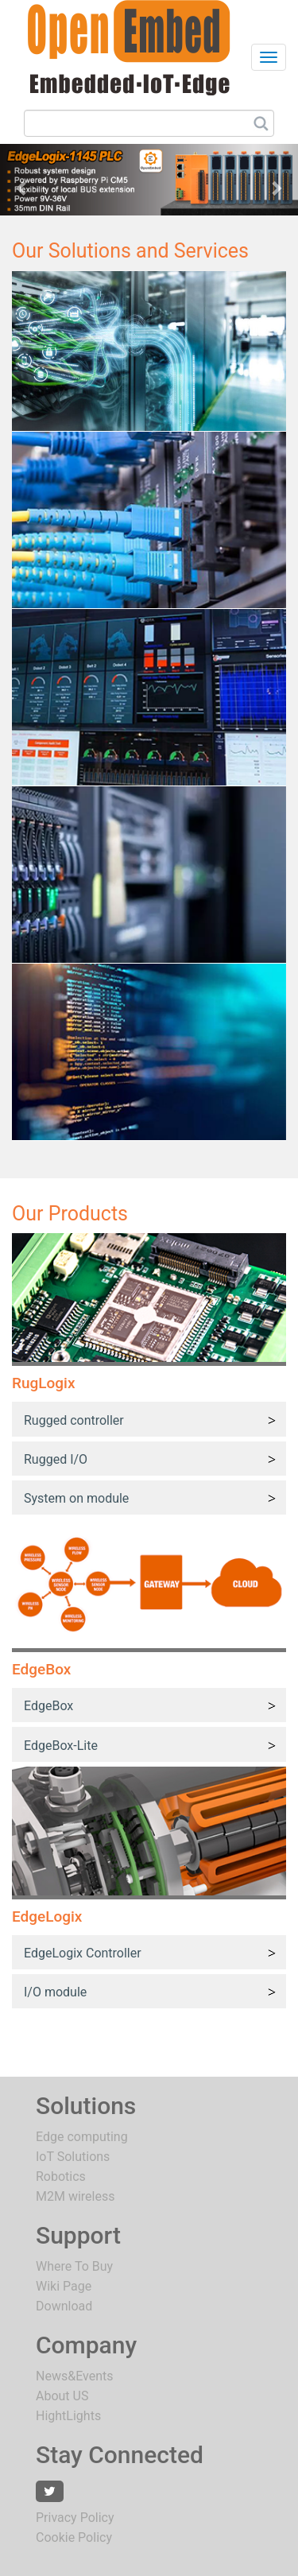  Describe the element at coordinates (61, 1745) in the screenshot. I see `EdgeBox-Lite` at that location.